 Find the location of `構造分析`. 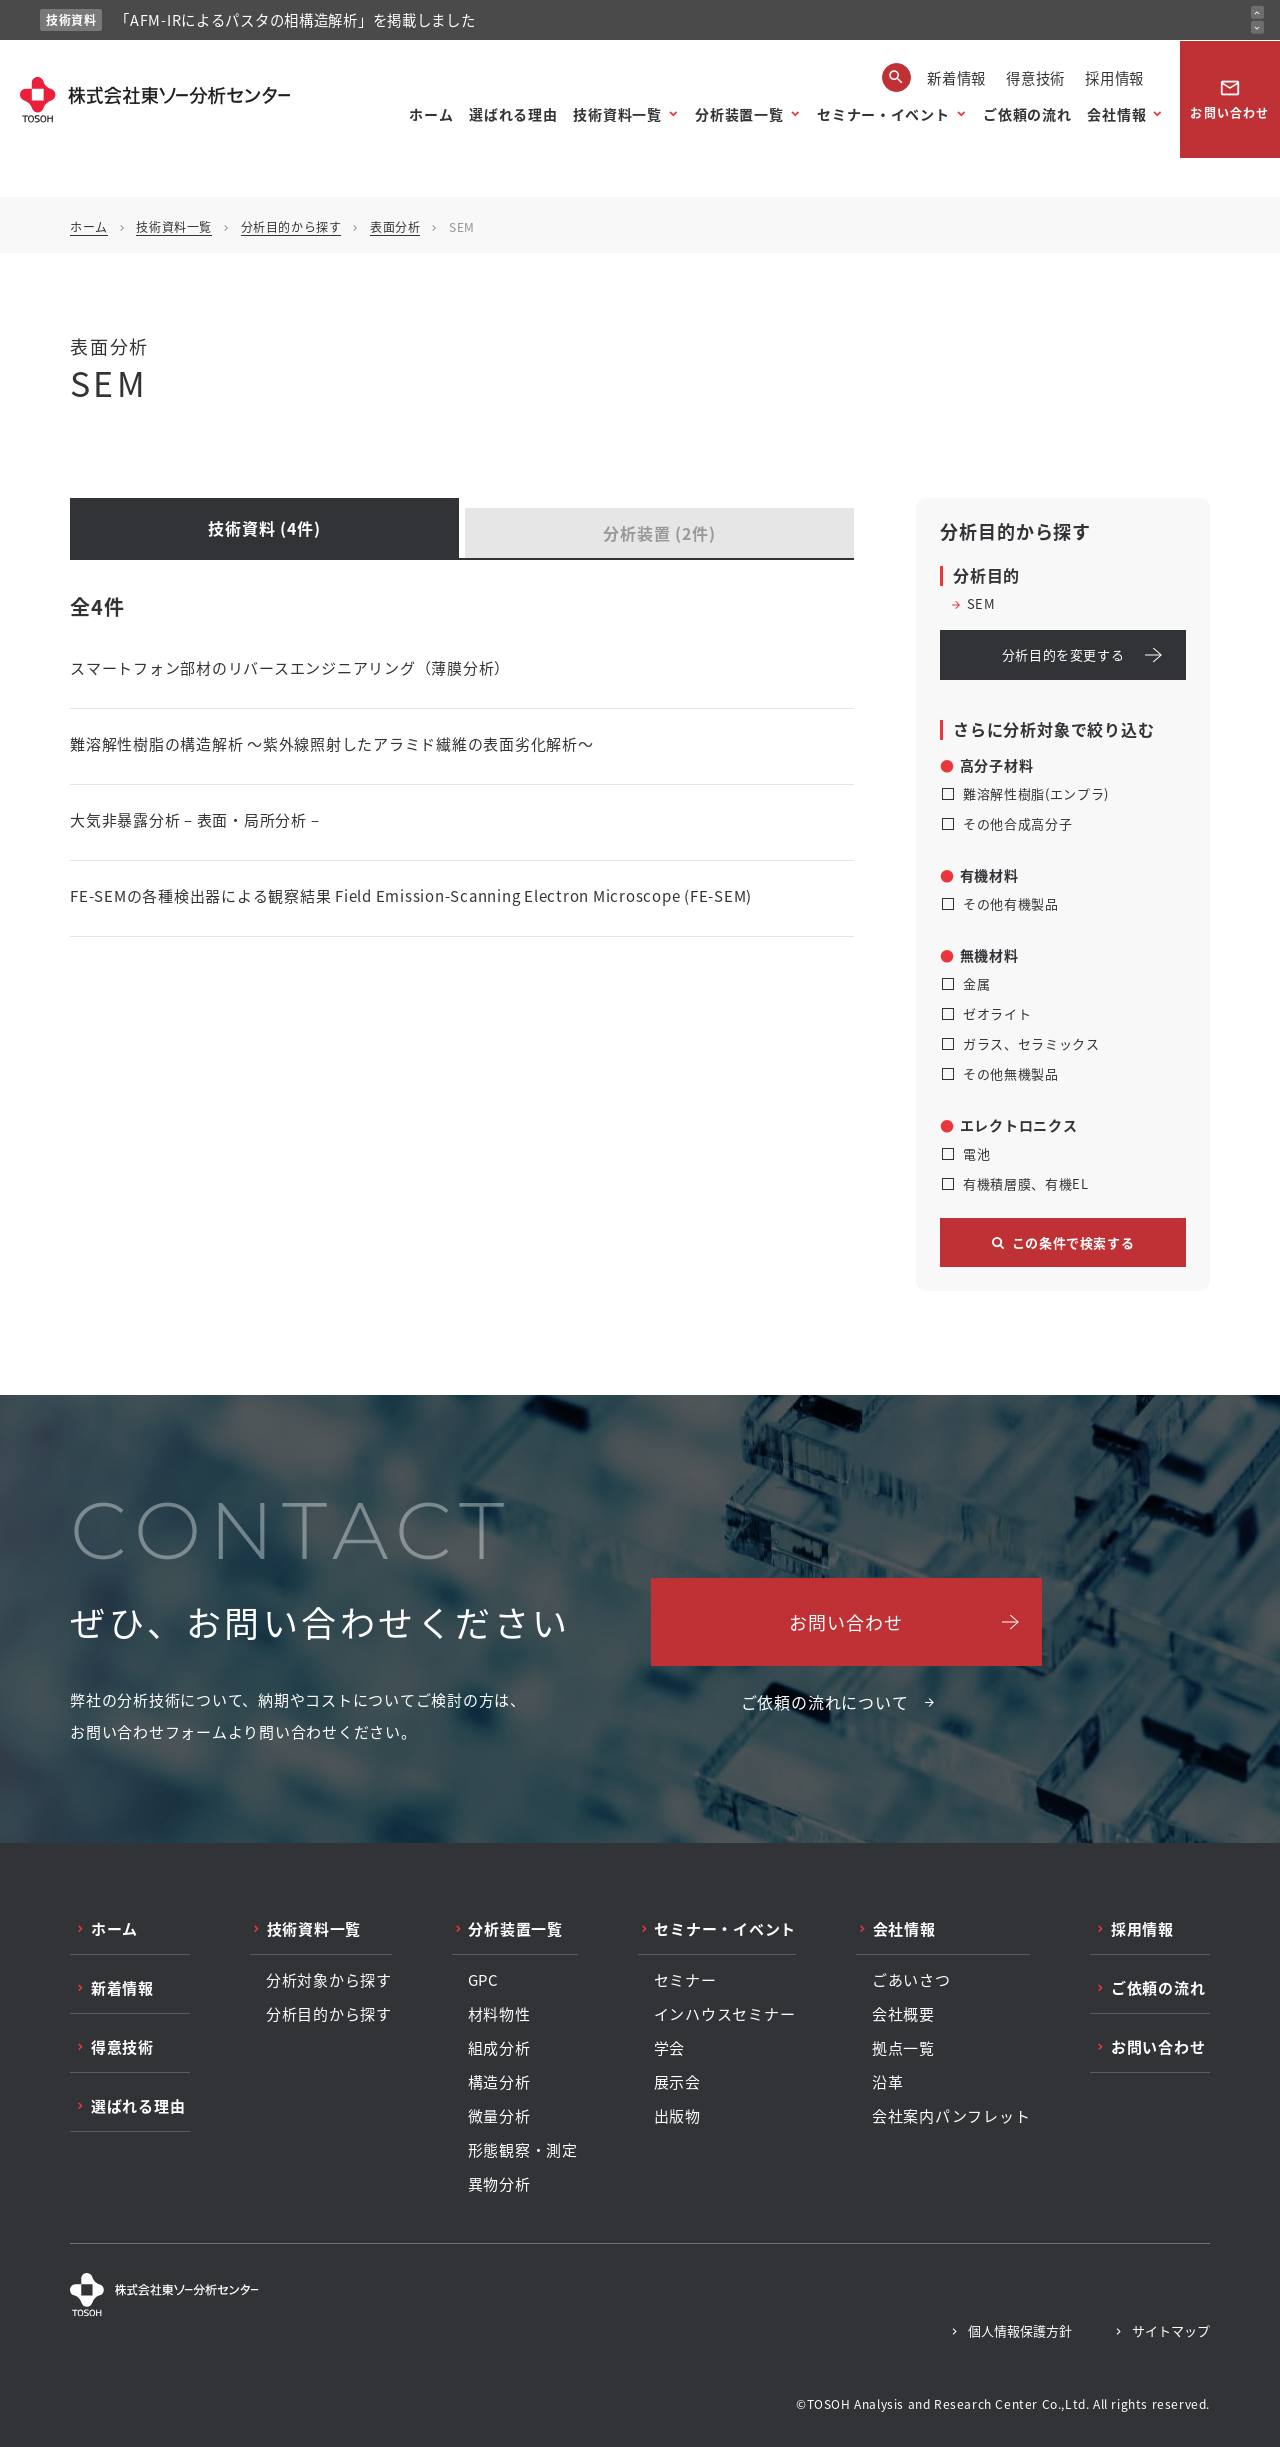

構造分析 is located at coordinates (499, 2082).